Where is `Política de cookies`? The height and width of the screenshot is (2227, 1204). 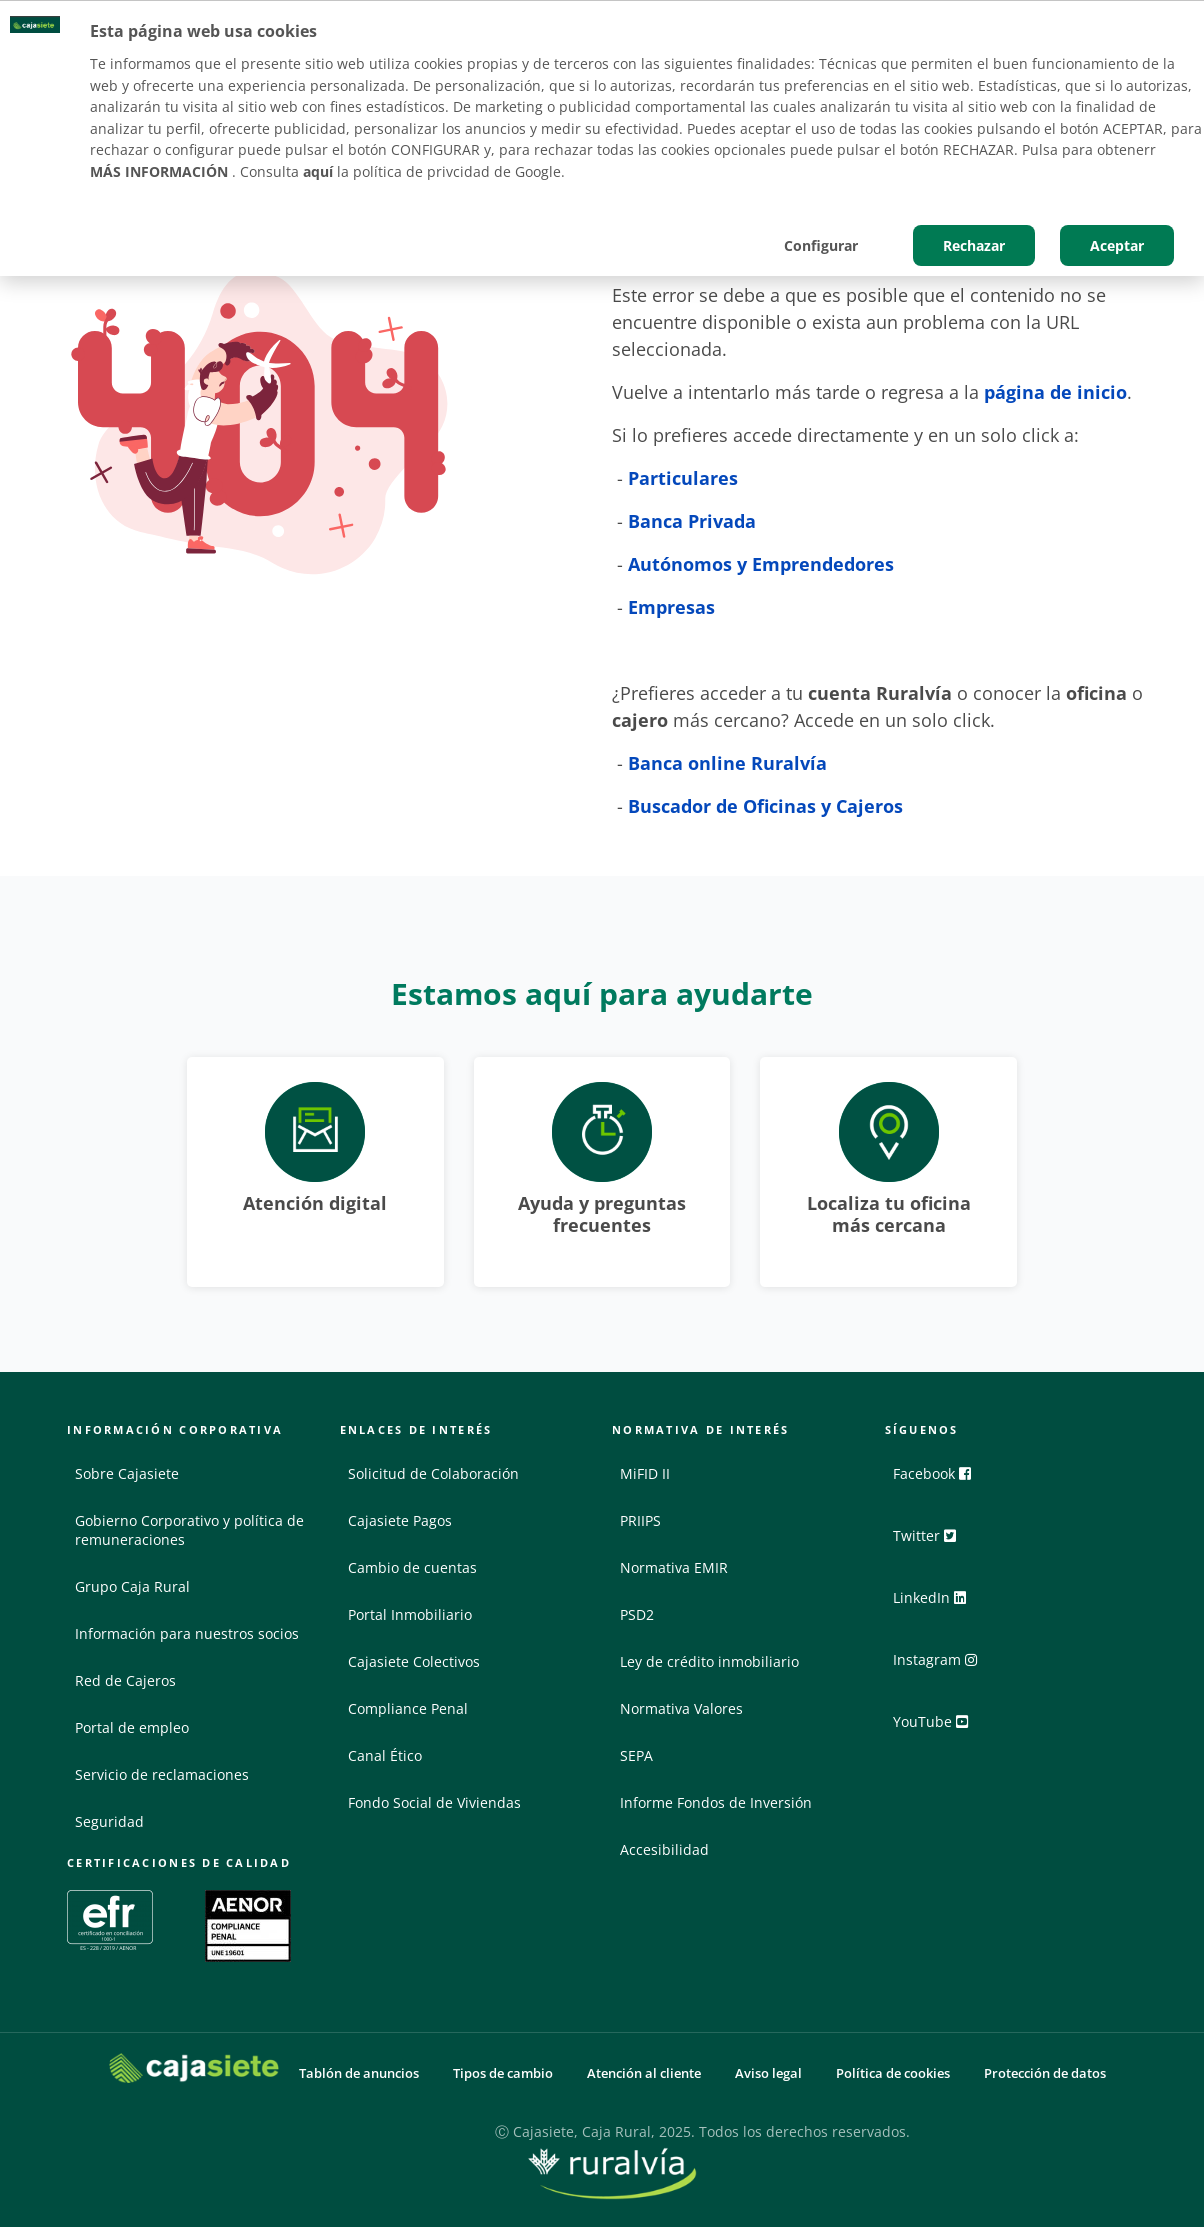
Política de cookies is located at coordinates (893, 2073).